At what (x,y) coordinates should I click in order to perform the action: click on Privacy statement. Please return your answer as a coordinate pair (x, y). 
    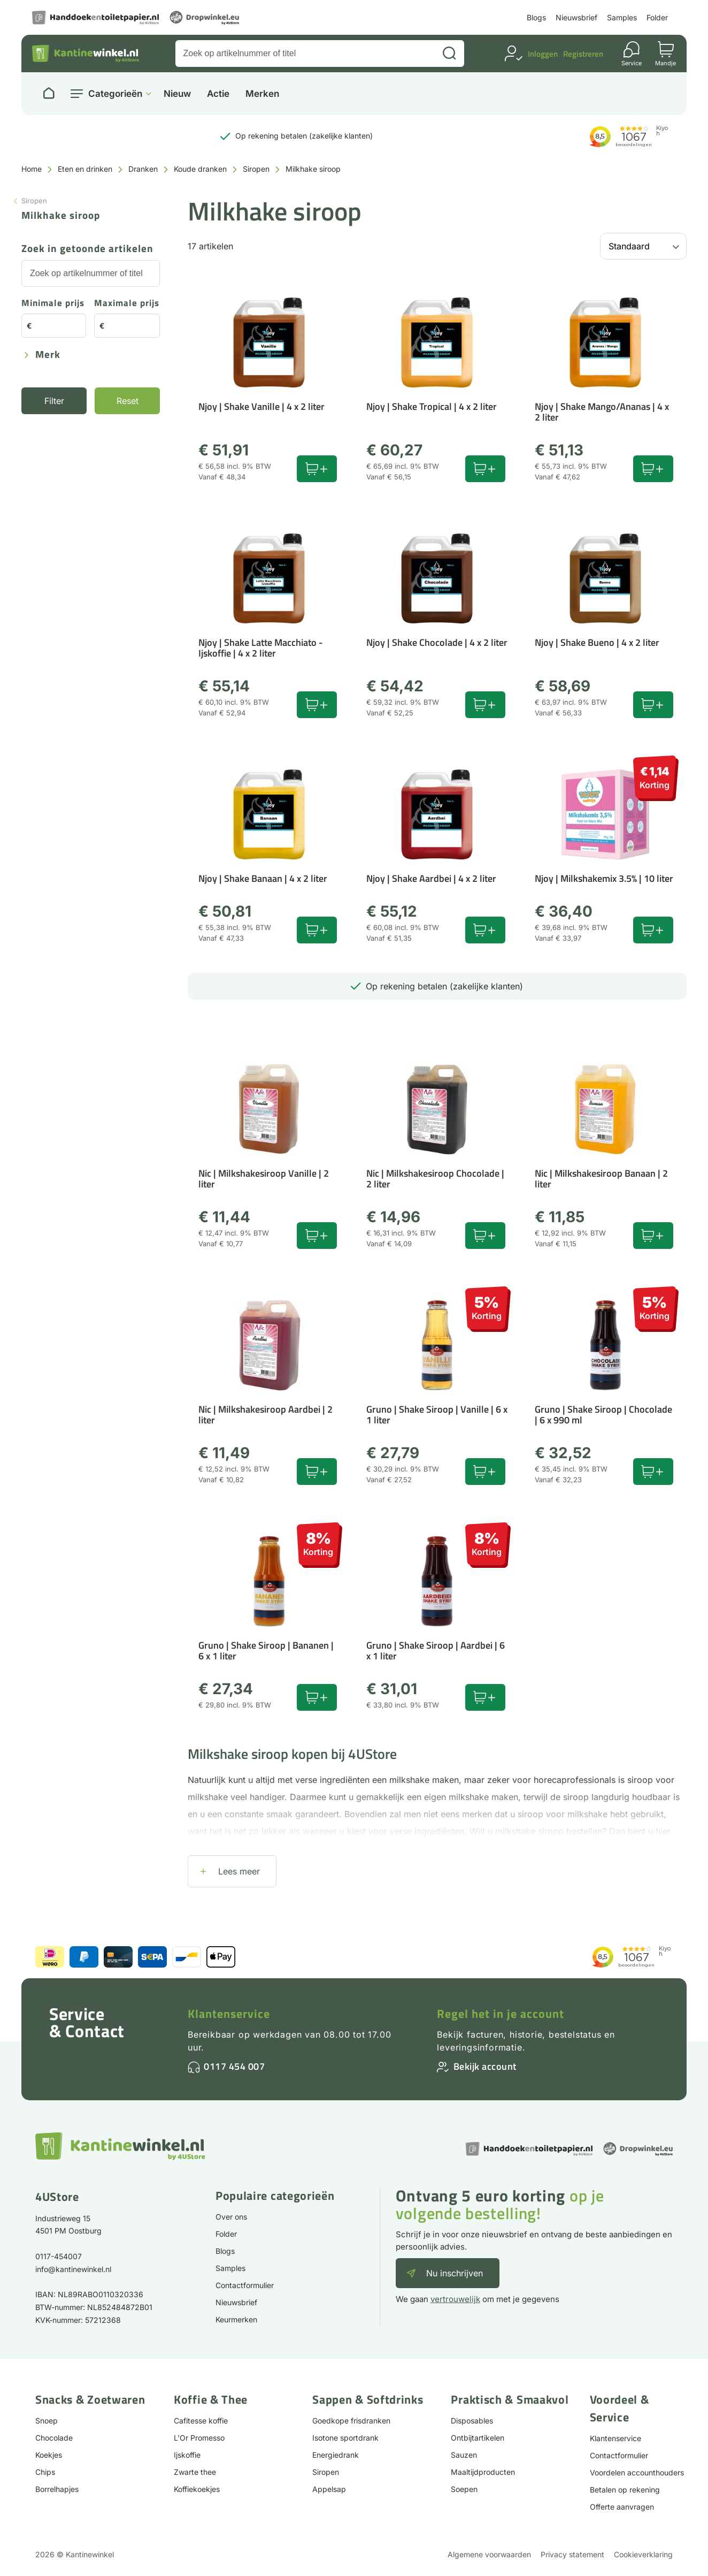
    Looking at the image, I should click on (572, 2554).